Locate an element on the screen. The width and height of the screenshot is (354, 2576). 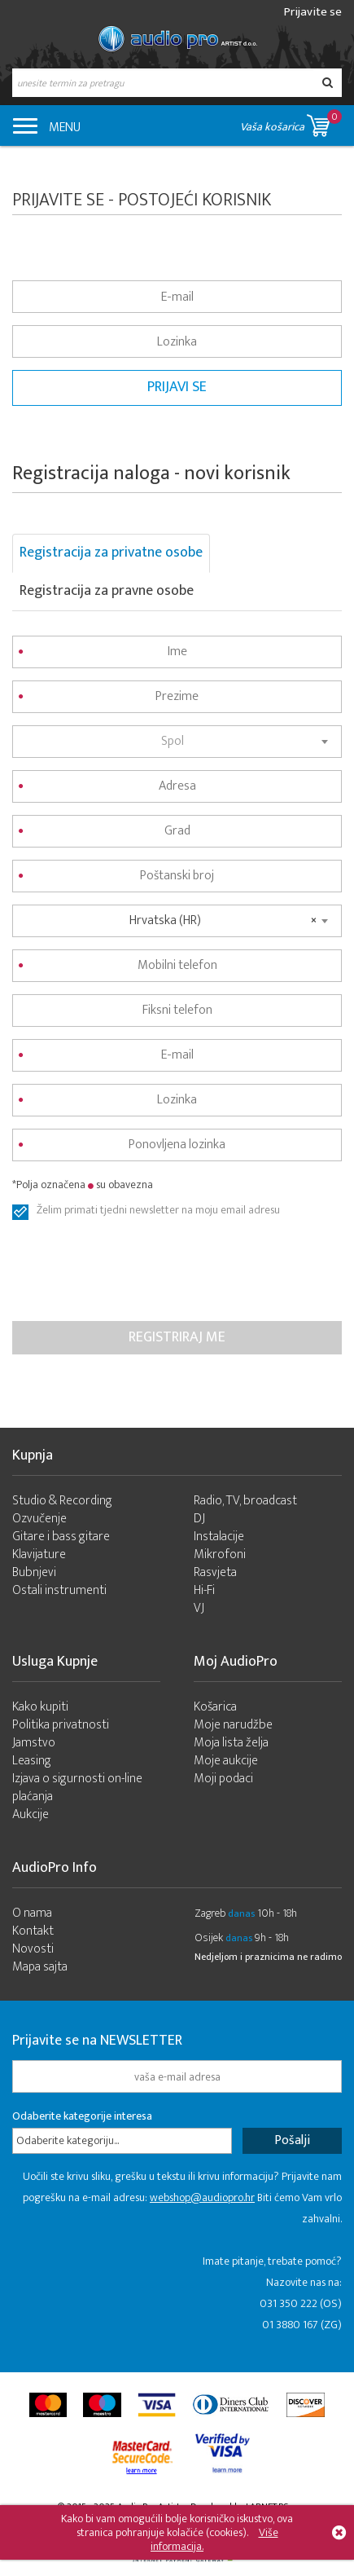
Jamstvo is located at coordinates (33, 1743).